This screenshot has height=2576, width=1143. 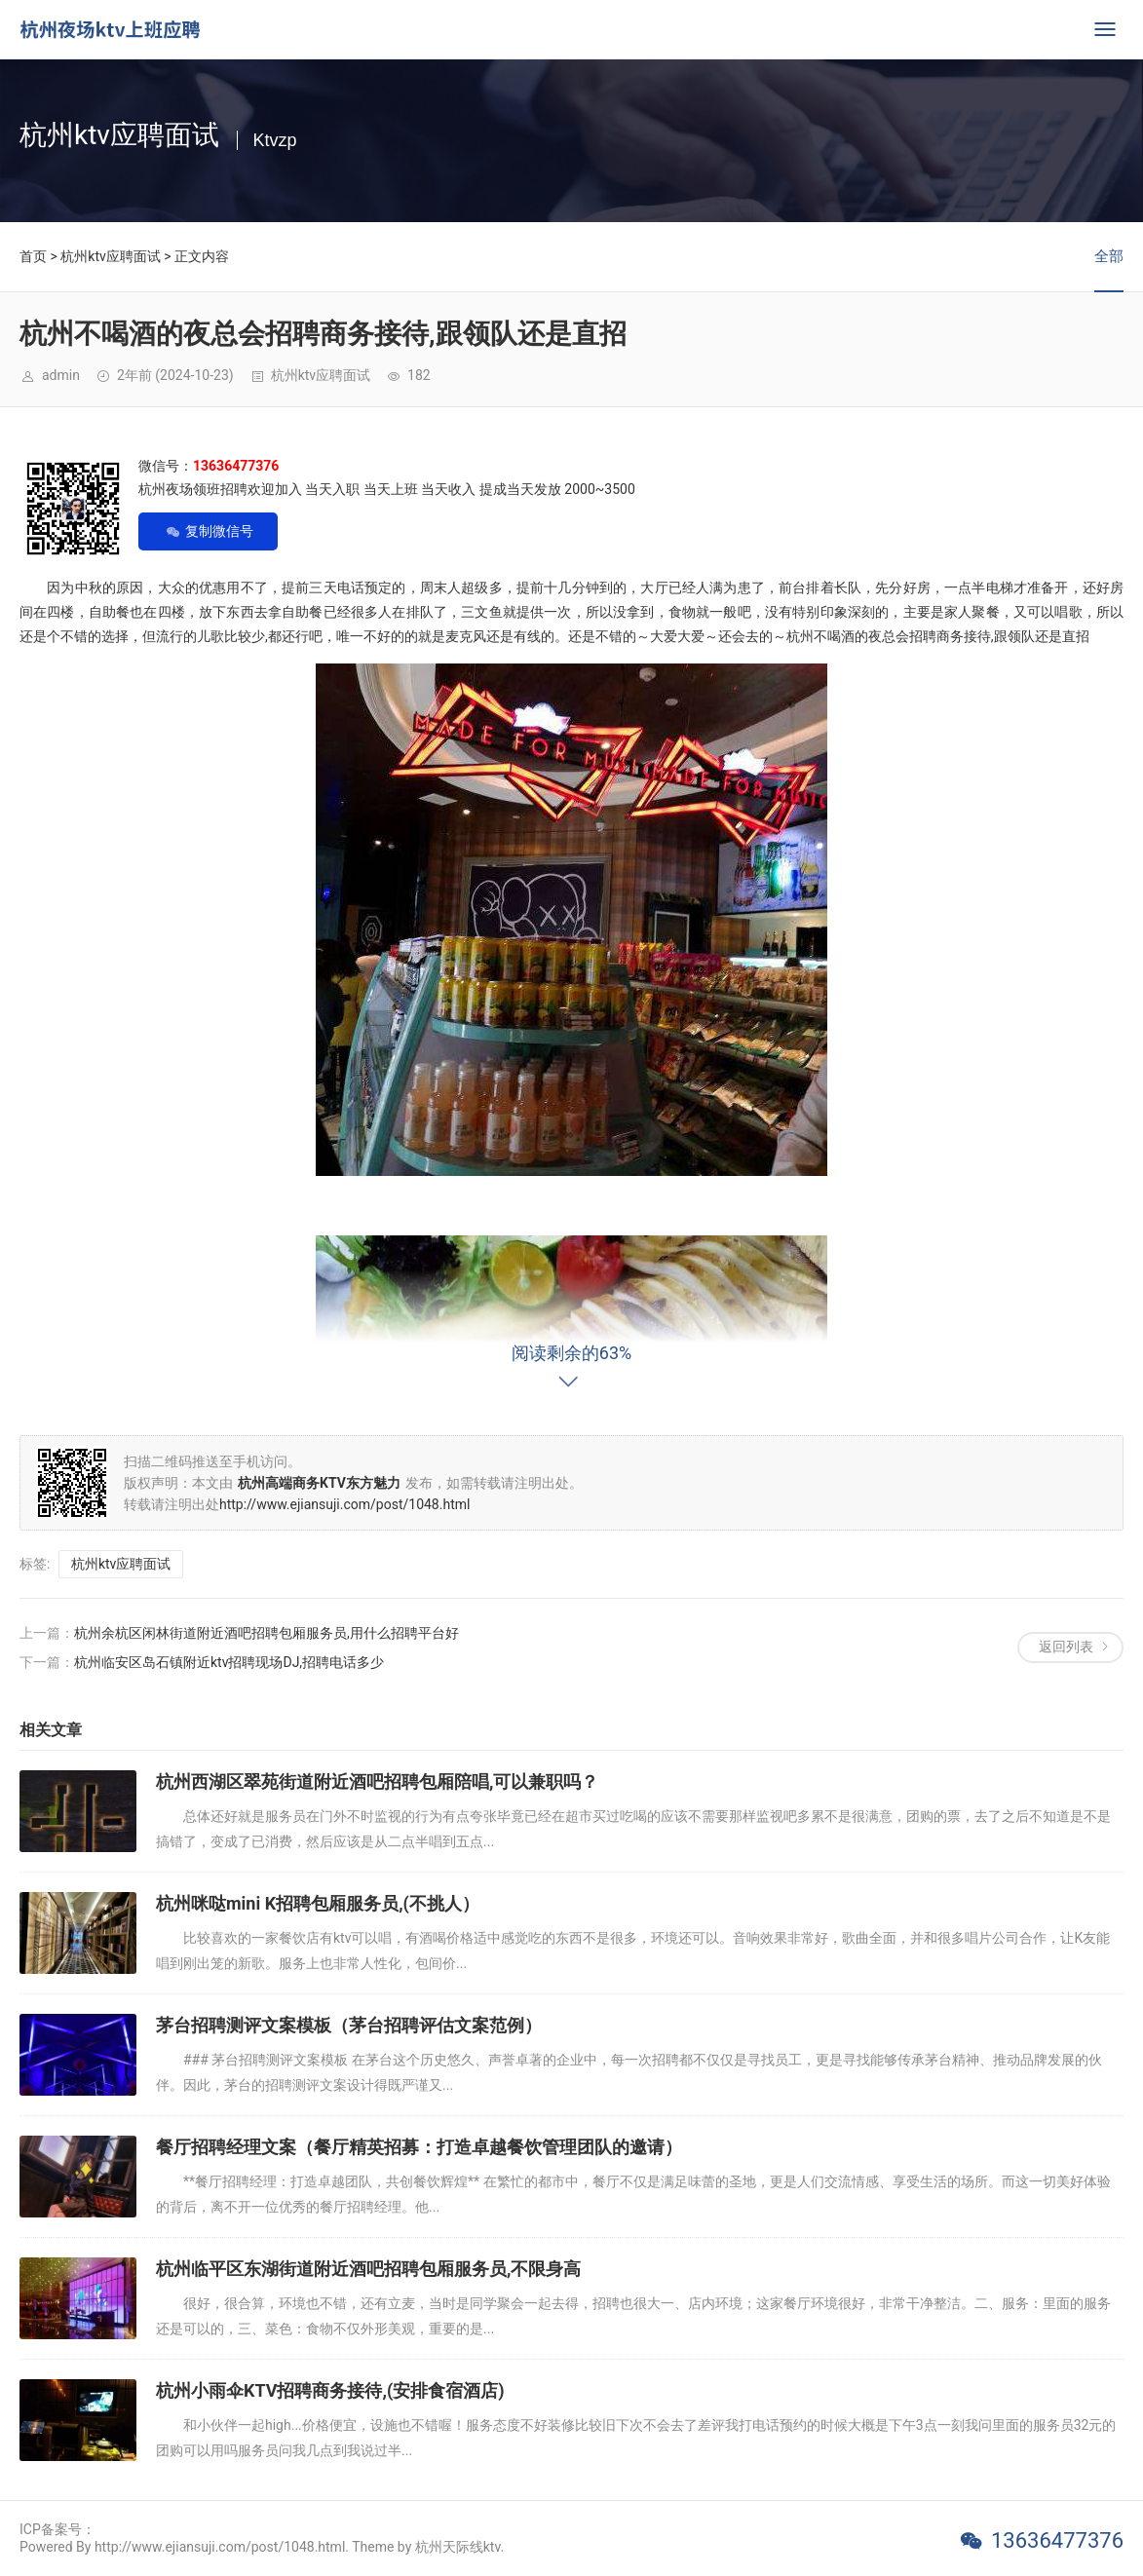 I want to click on Powered By http://www.ejiansuji.com/post/1048.html. Theme by, so click(x=217, y=2547).